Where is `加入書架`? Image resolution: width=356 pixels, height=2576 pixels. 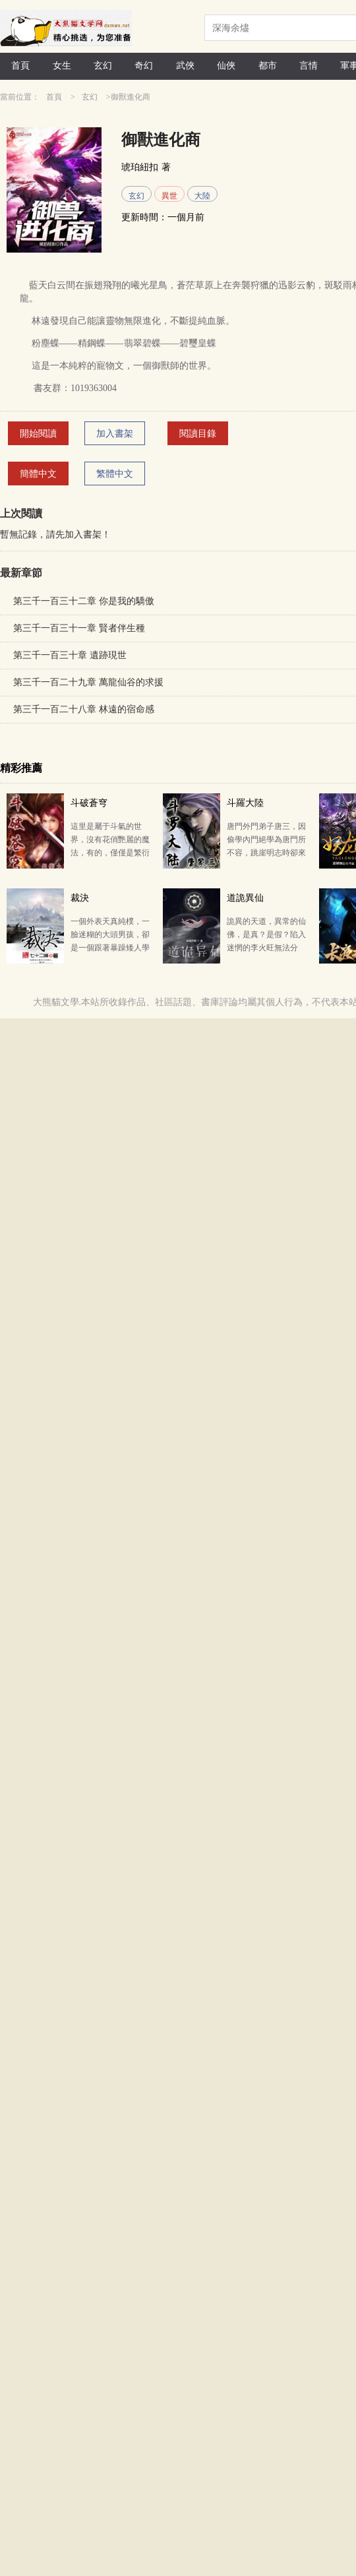 加入書架 is located at coordinates (114, 434).